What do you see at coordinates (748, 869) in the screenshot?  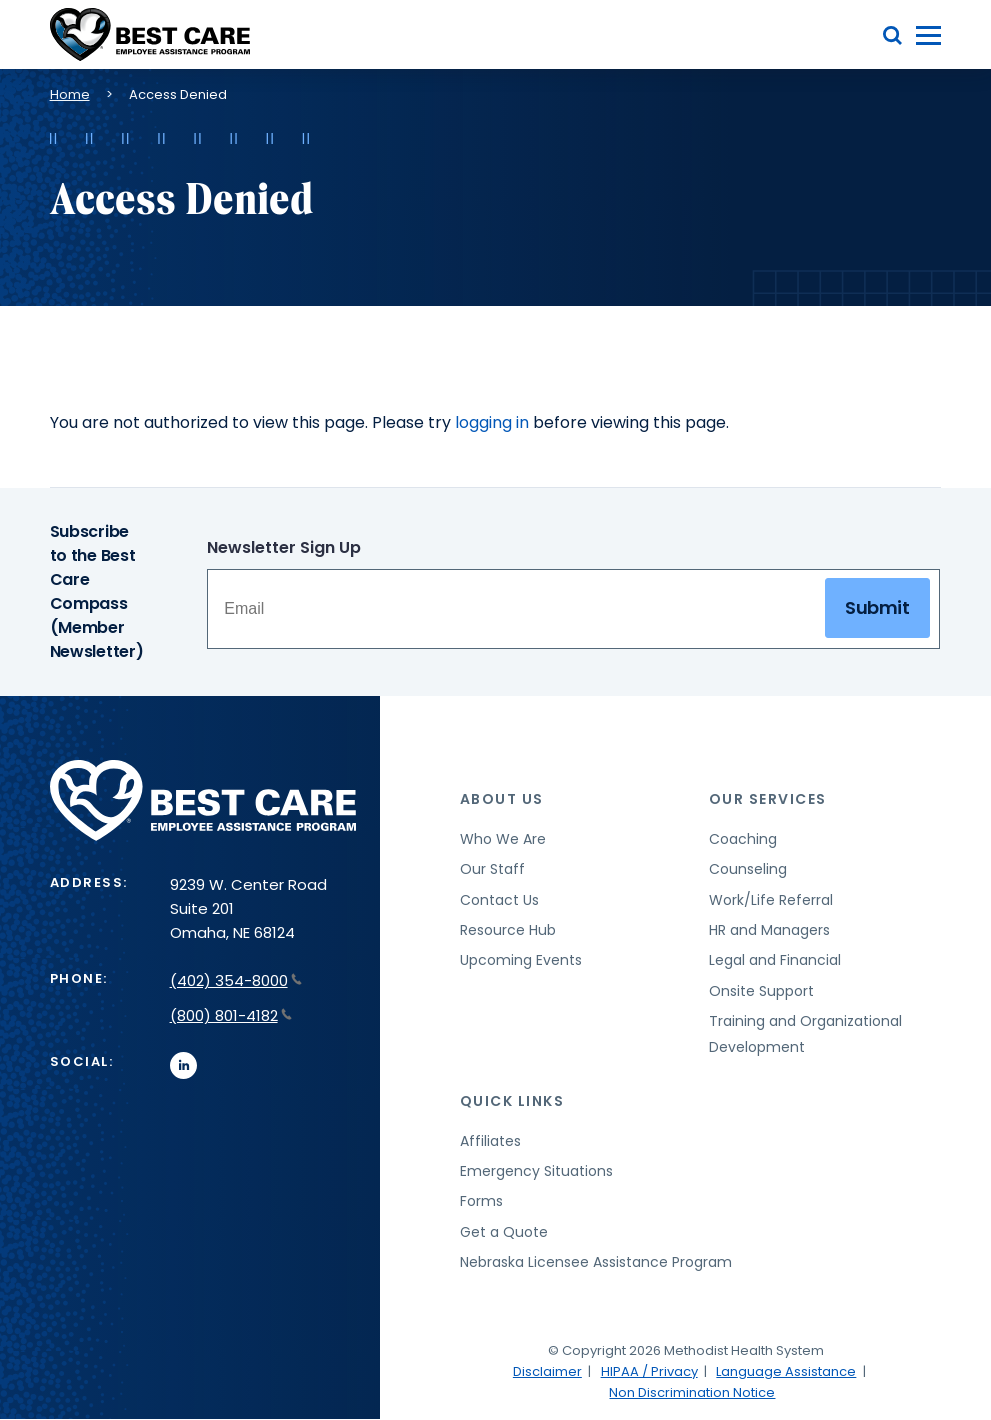 I see `Counseling` at bounding box center [748, 869].